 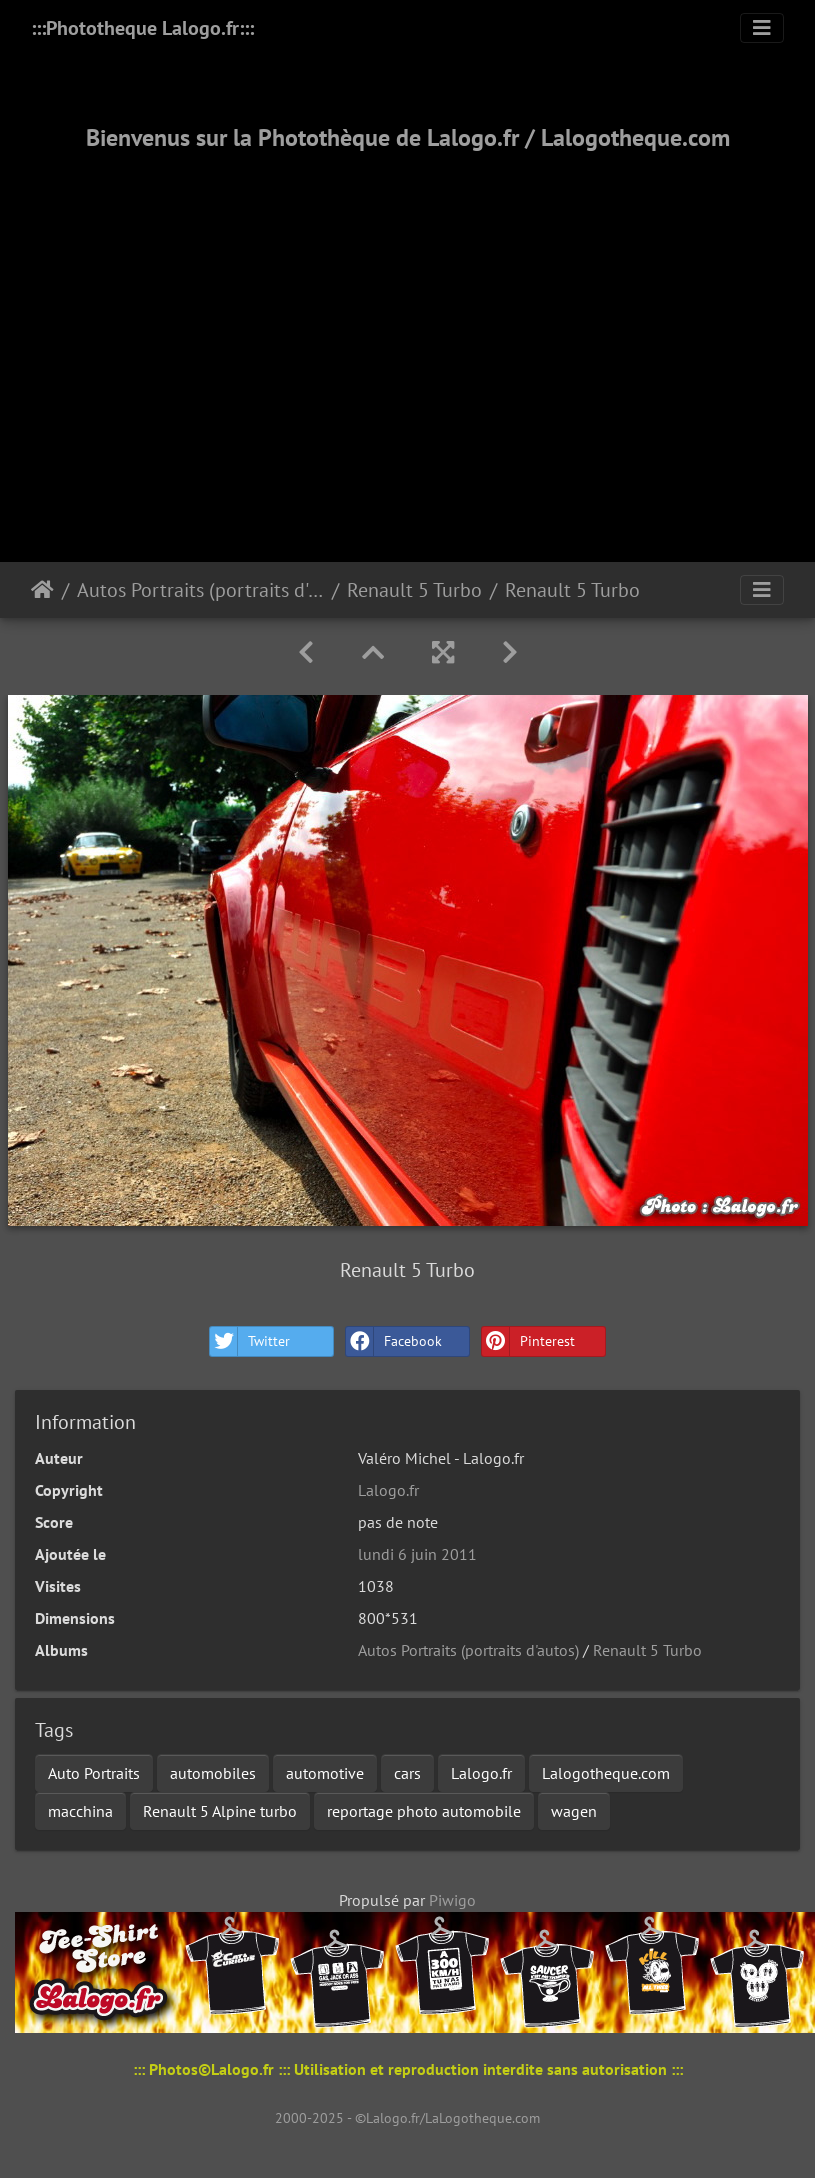 I want to click on :::Phototheque Lalogo.fr:::, so click(x=142, y=28).